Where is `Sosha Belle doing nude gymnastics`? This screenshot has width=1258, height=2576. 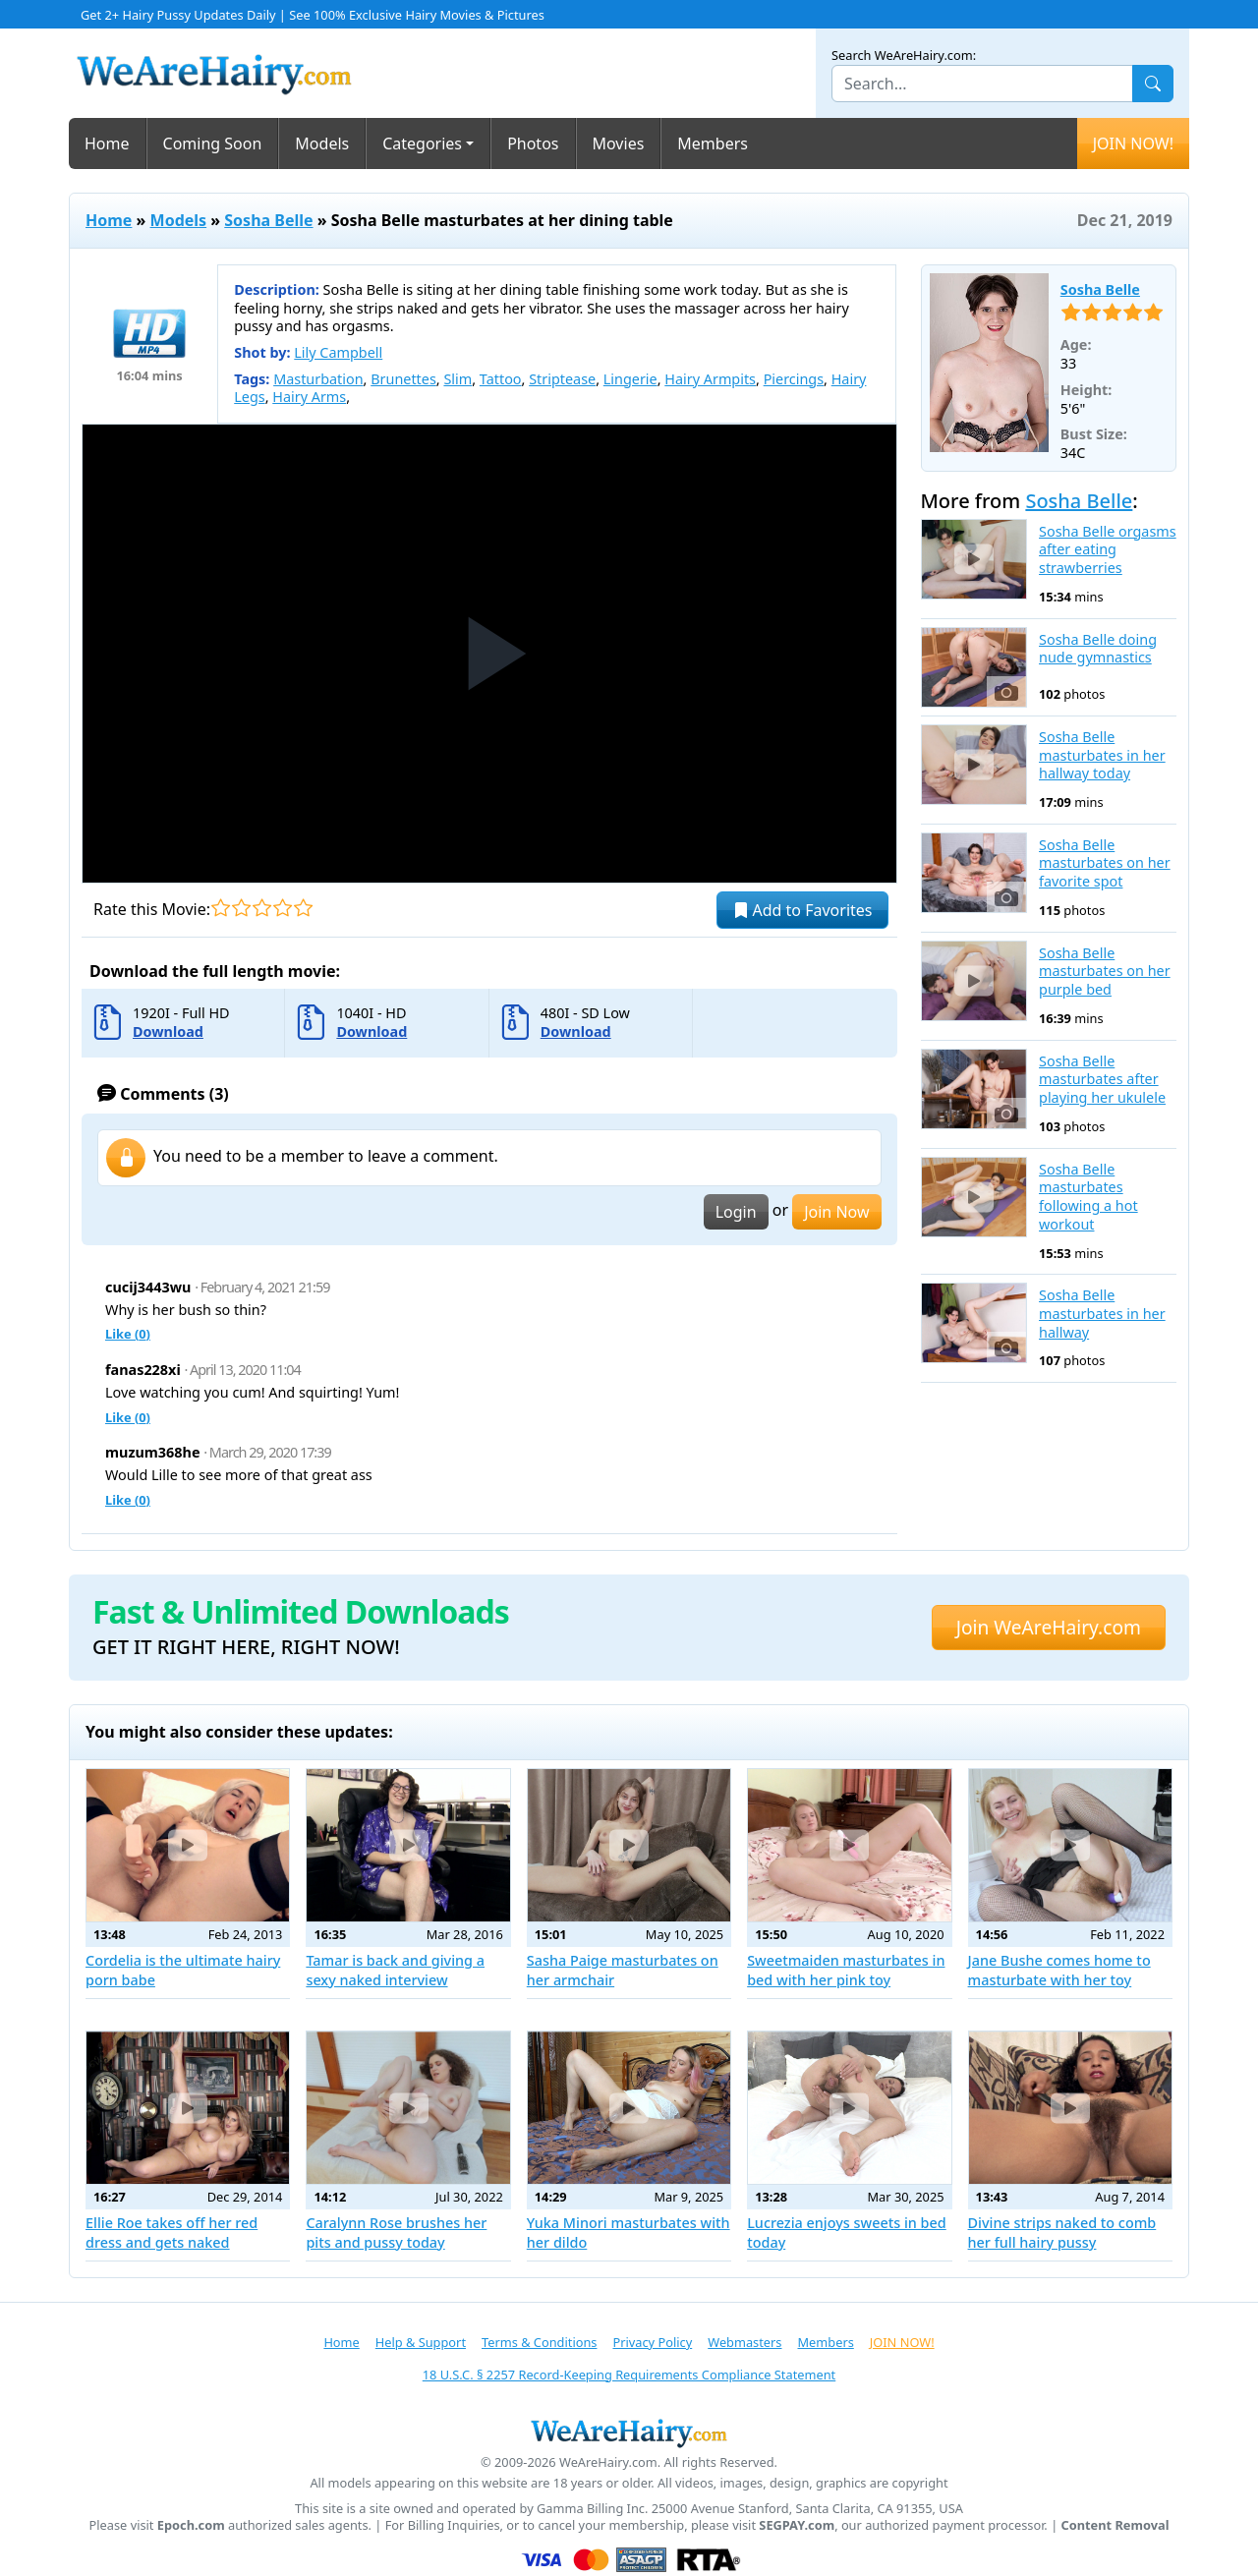
Sosha Belle doing nude gymnastics is located at coordinates (1098, 649).